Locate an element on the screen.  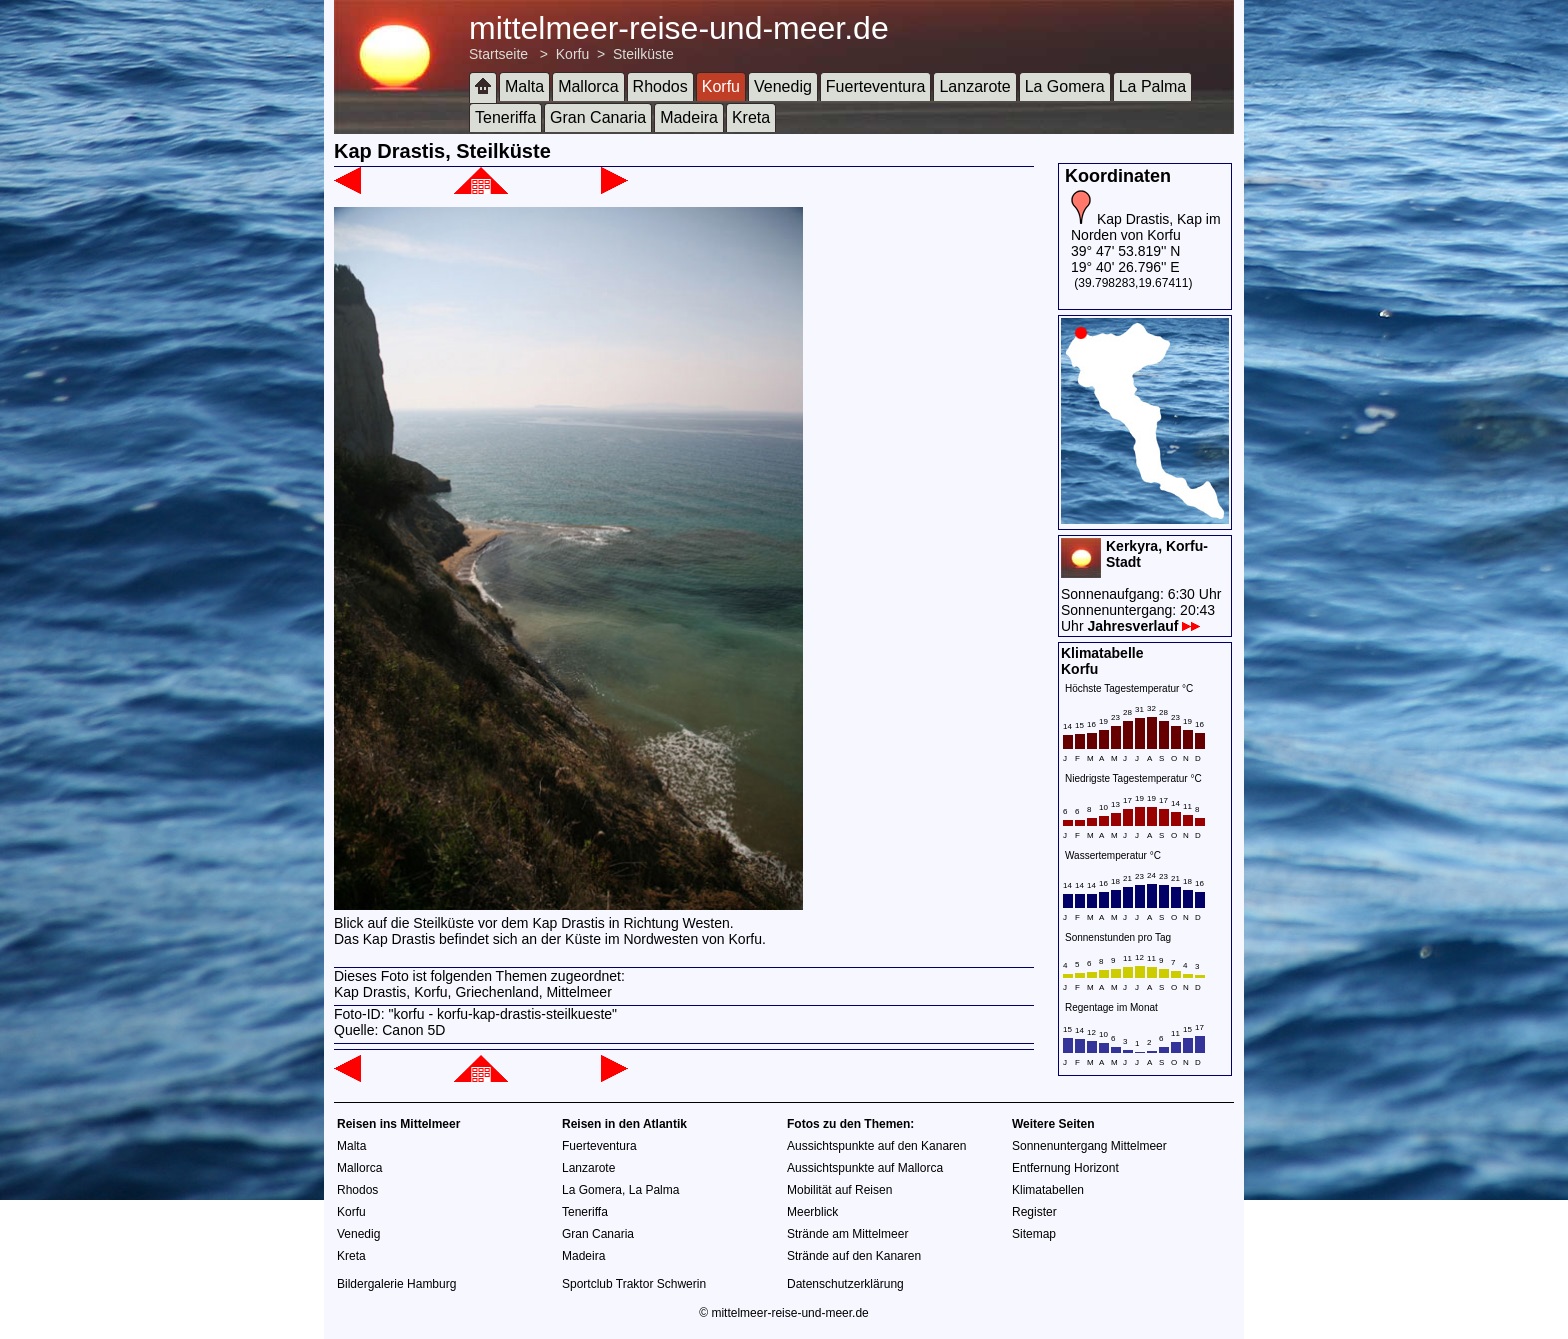
Lanzarote is located at coordinates (974, 86).